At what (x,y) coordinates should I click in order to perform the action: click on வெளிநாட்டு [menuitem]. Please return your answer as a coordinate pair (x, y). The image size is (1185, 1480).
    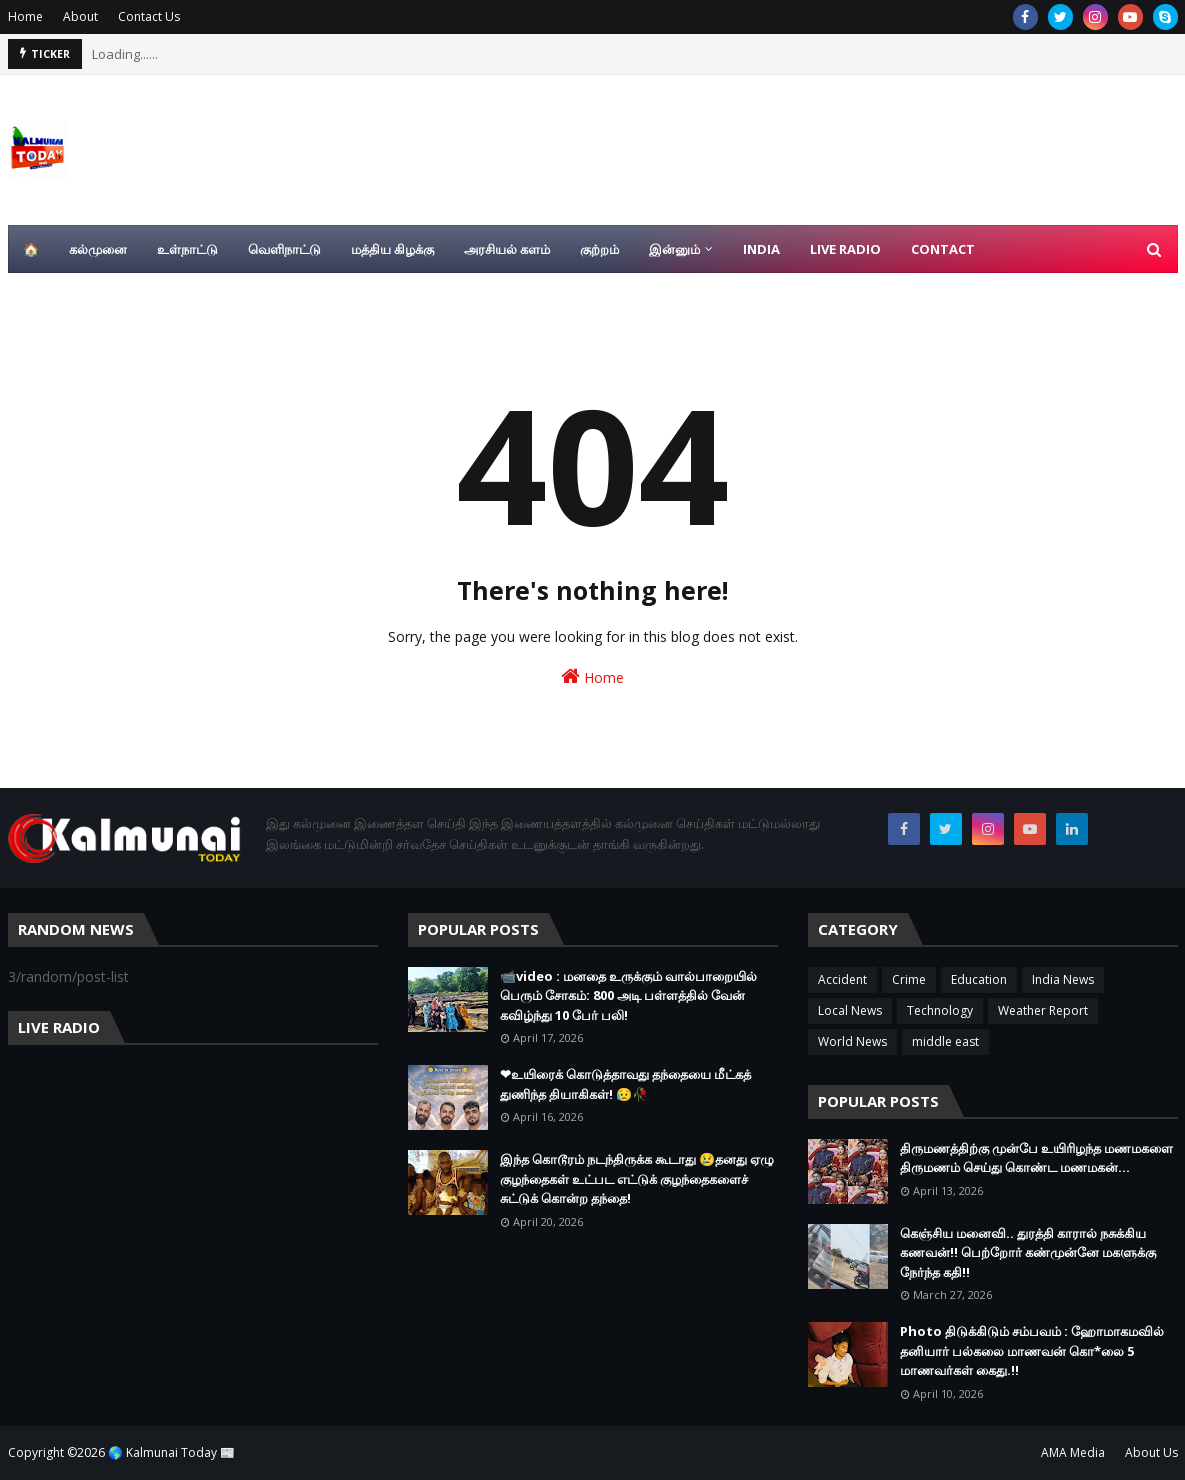
    Looking at the image, I should click on (284, 249).